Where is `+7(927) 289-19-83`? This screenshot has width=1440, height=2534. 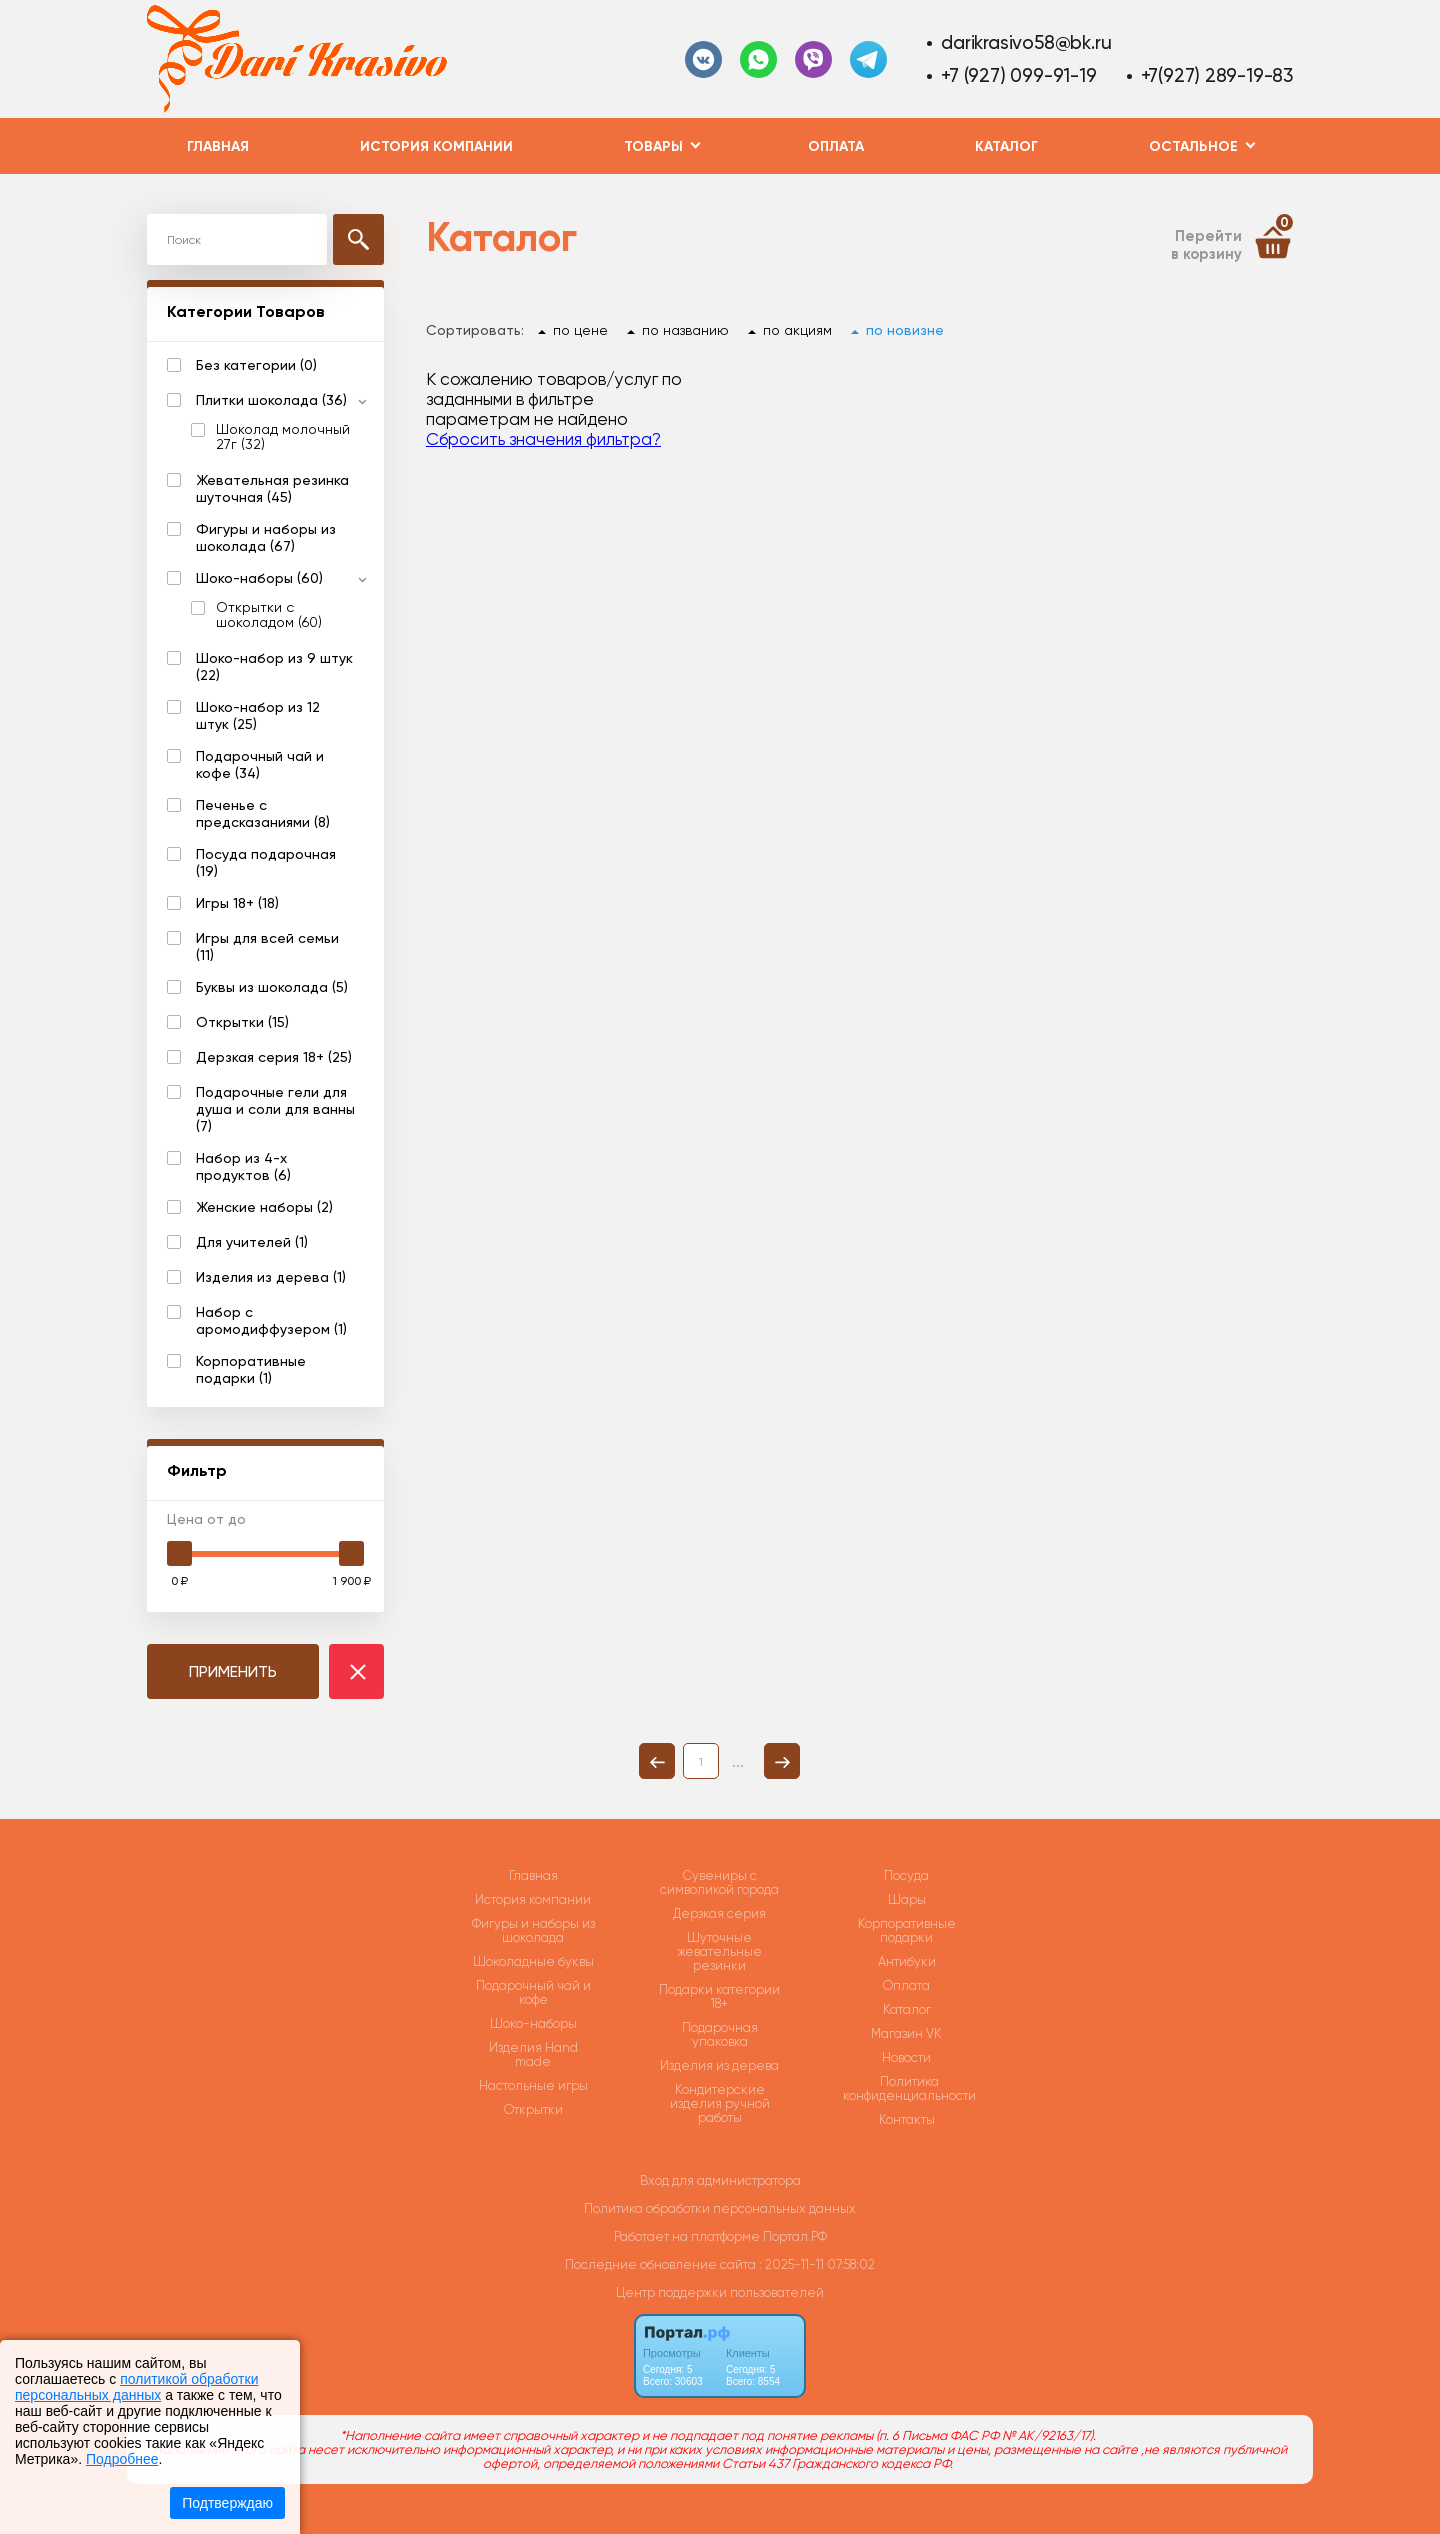
+7(927) 289-19-83 is located at coordinates (1217, 75).